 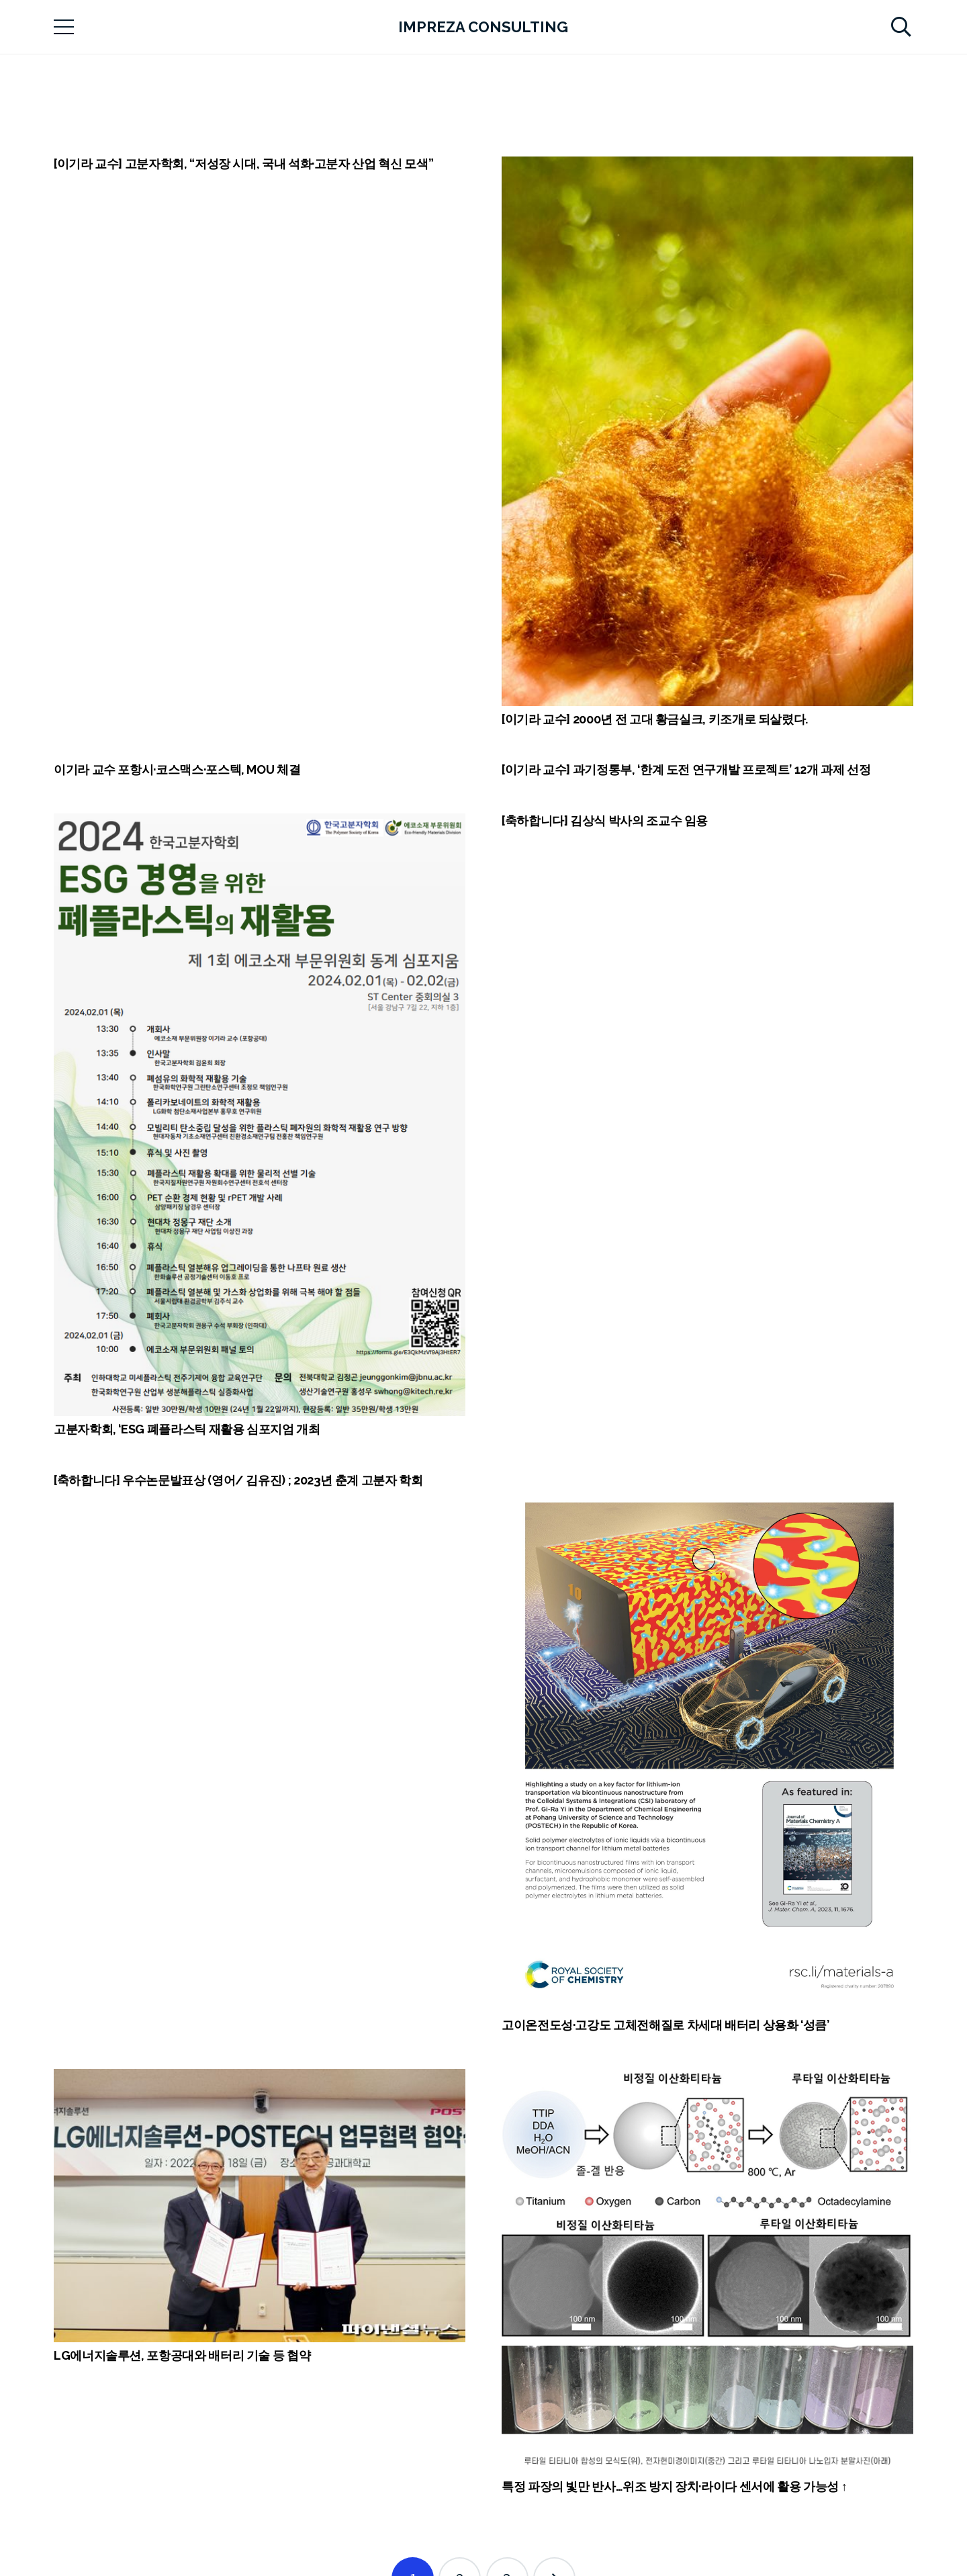 What do you see at coordinates (707, 2271) in the screenshot?
I see `[특정 파장의 빛만 반사…위조 방지 장치·라이다 센서에 활용 가능성 ↑]` at bounding box center [707, 2271].